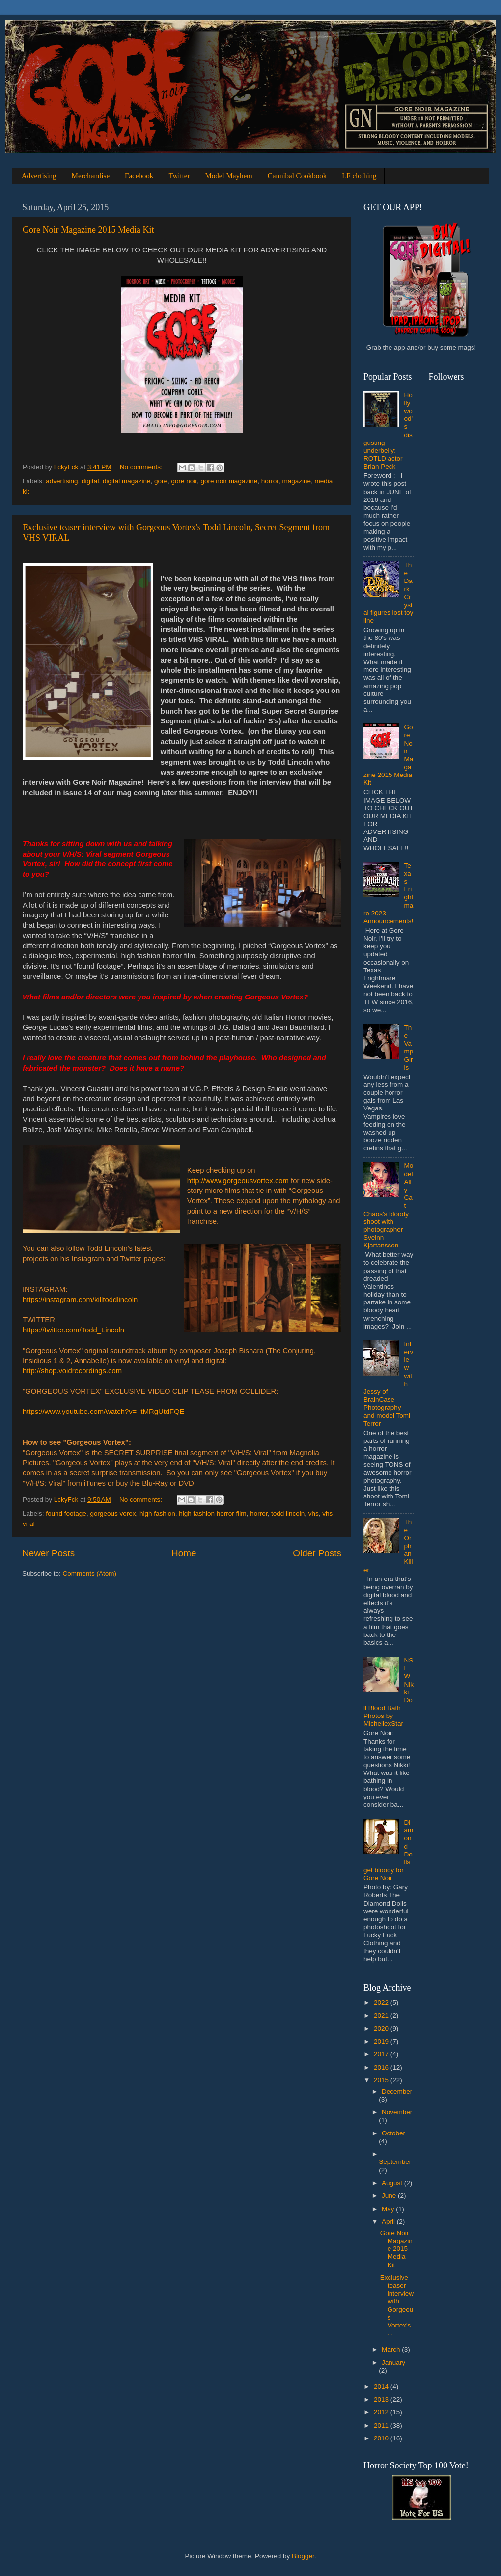 The width and height of the screenshot is (501, 2576). I want to click on April, so click(389, 2221).